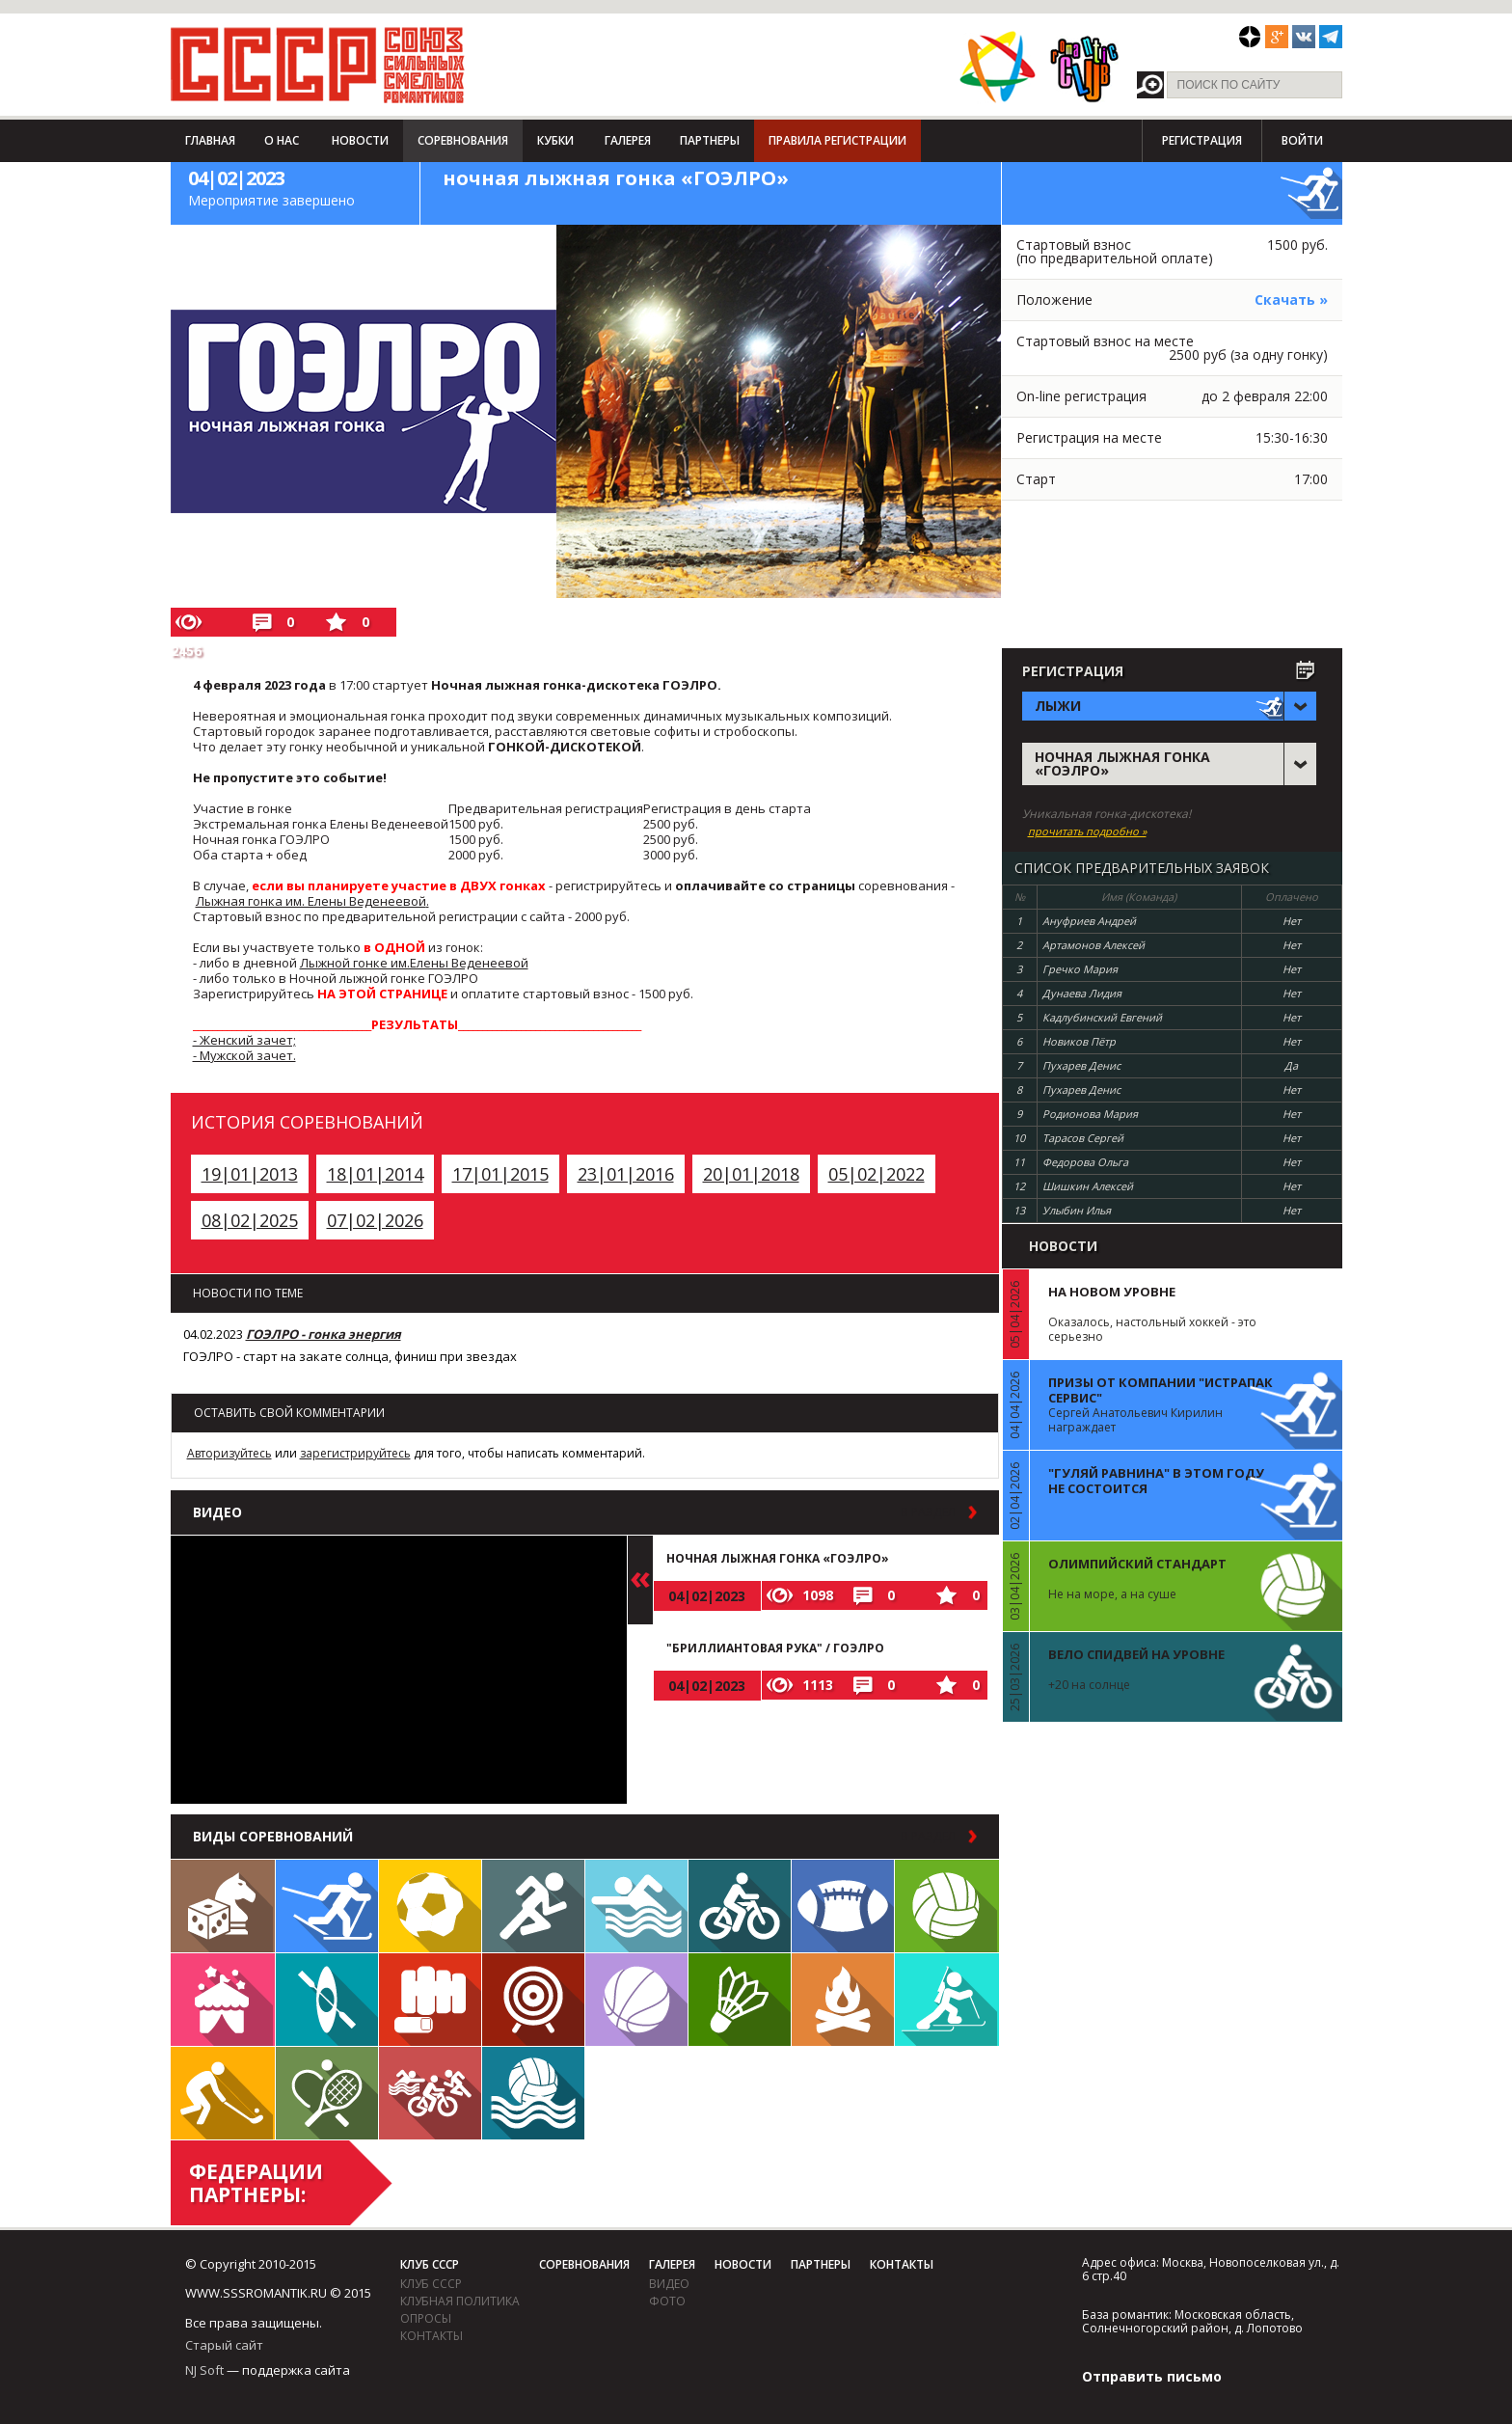 The width and height of the screenshot is (1512, 2424). I want to click on Велосипед, so click(739, 1906).